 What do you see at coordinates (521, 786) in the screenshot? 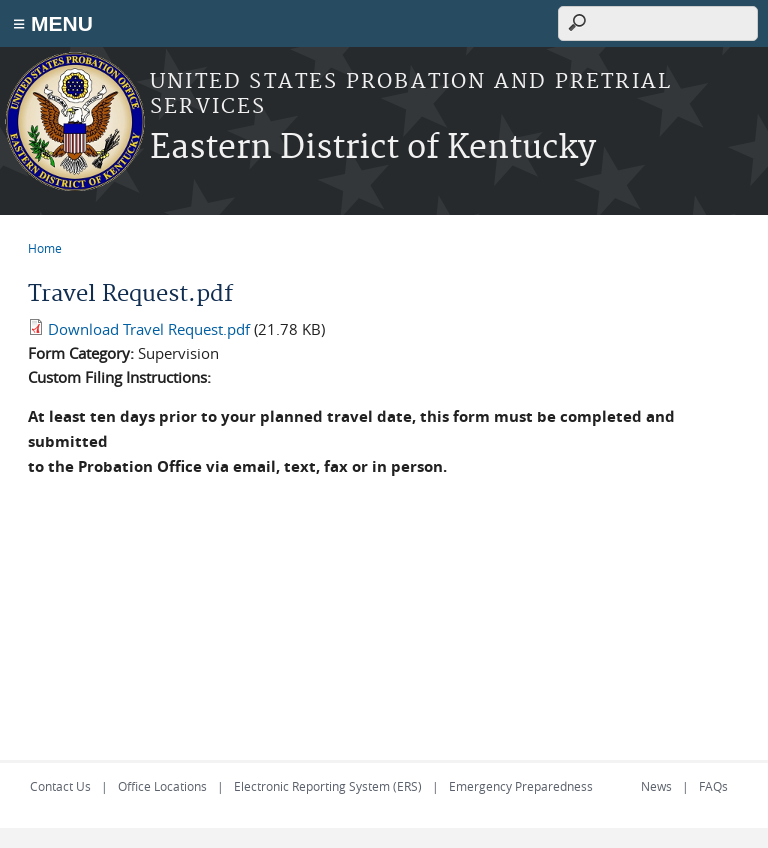
I see `Emergency Preparedness` at bounding box center [521, 786].